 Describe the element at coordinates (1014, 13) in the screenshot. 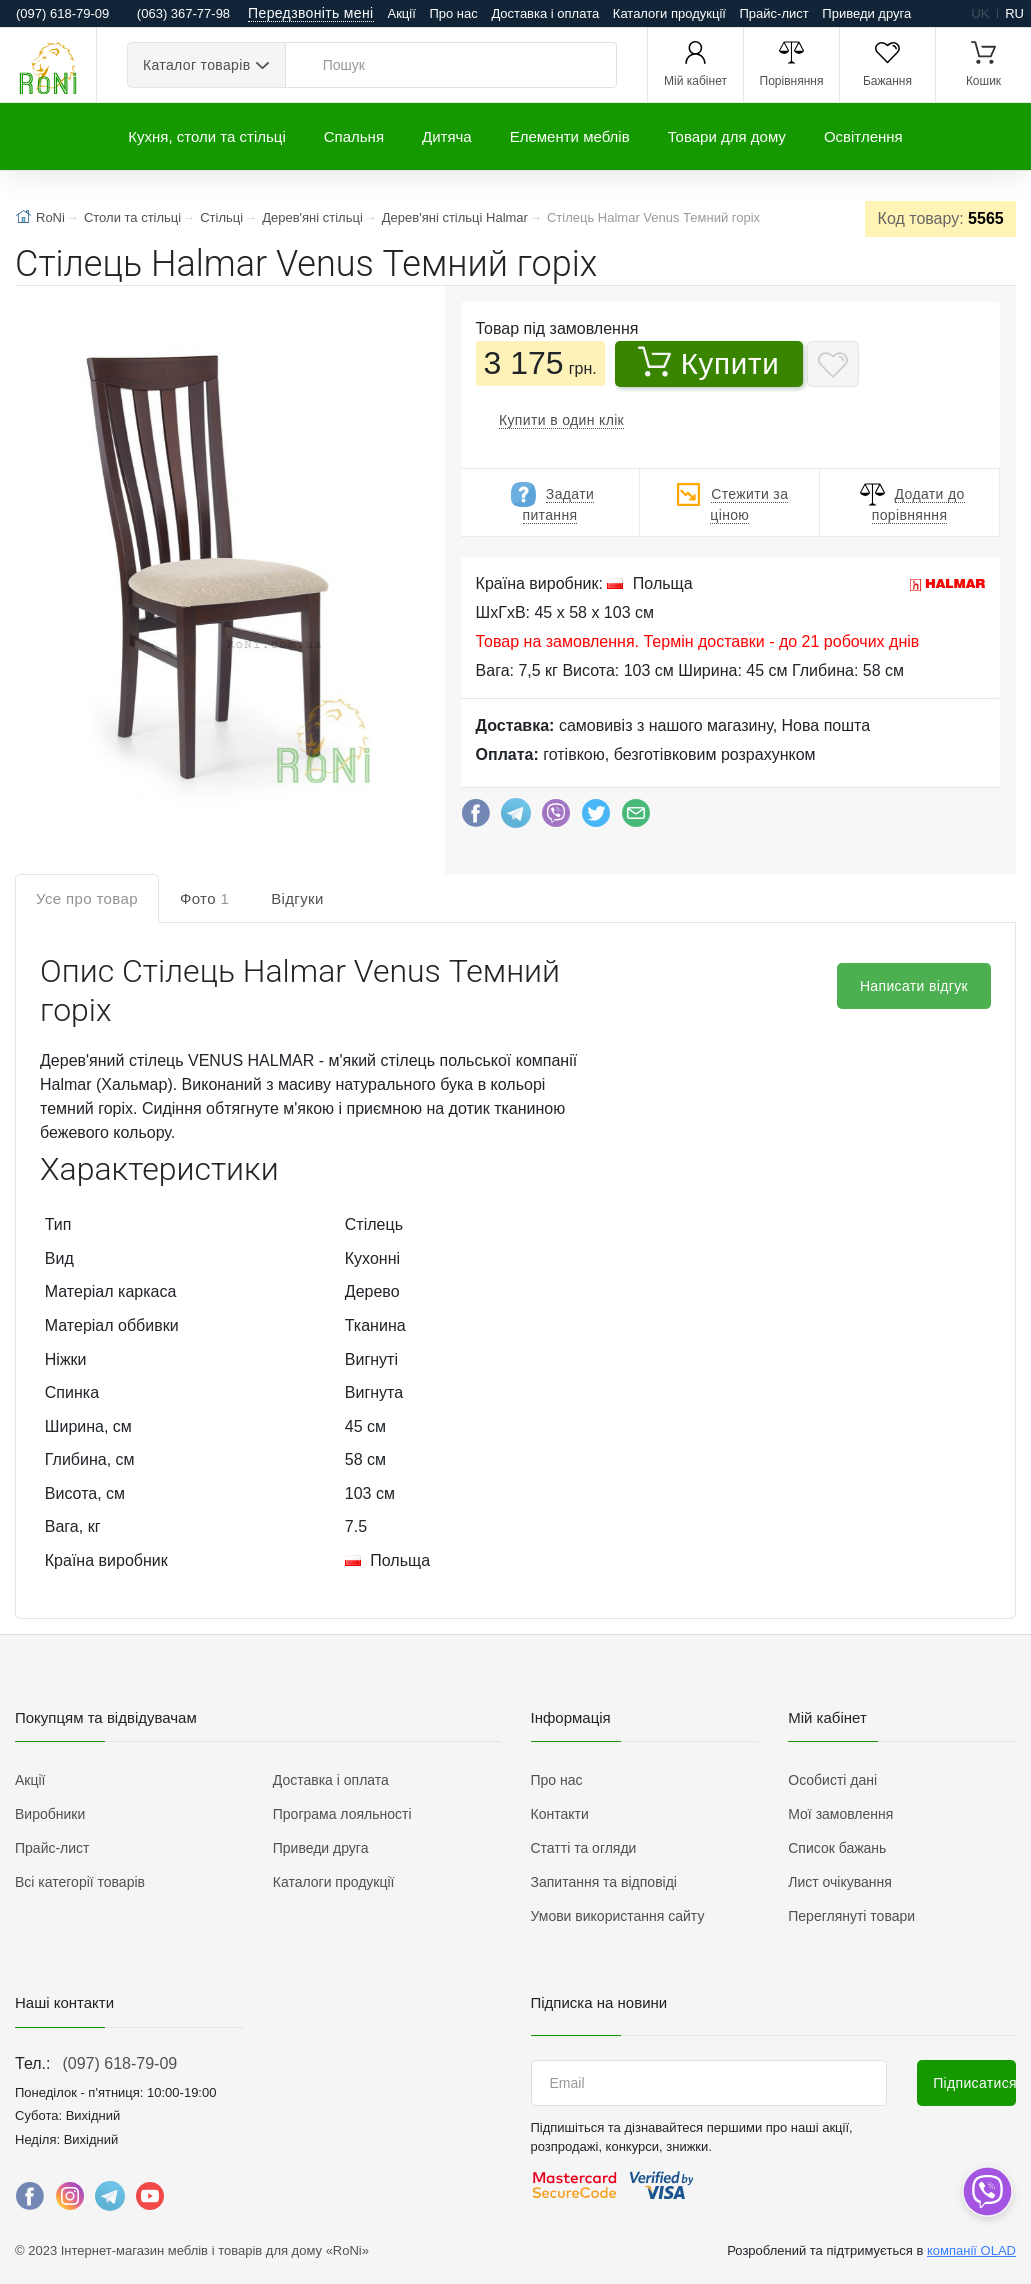

I see `ru` at that location.